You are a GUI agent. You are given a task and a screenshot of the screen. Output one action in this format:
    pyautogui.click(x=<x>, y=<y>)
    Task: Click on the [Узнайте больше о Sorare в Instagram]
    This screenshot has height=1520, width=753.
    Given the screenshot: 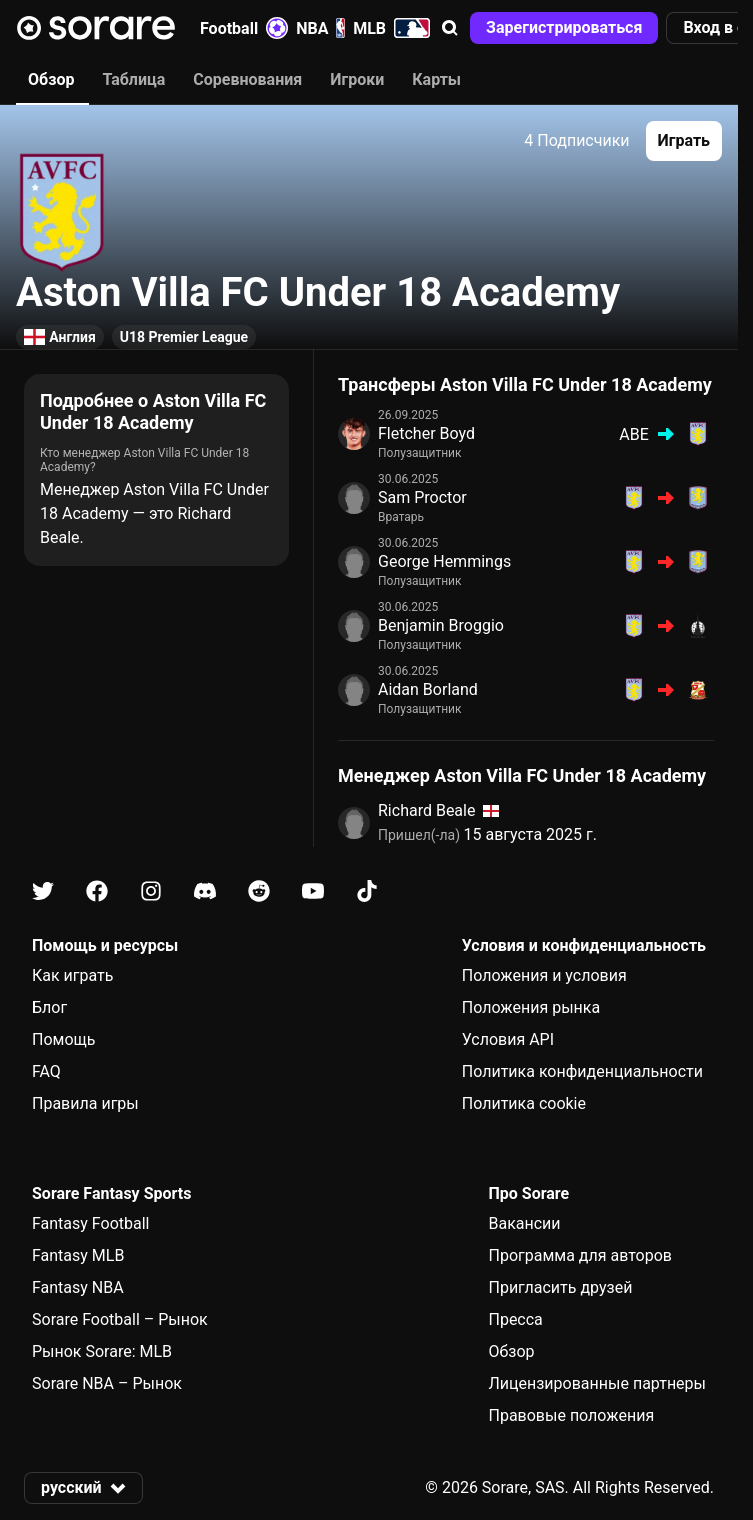 What is the action you would take?
    pyautogui.click(x=151, y=891)
    